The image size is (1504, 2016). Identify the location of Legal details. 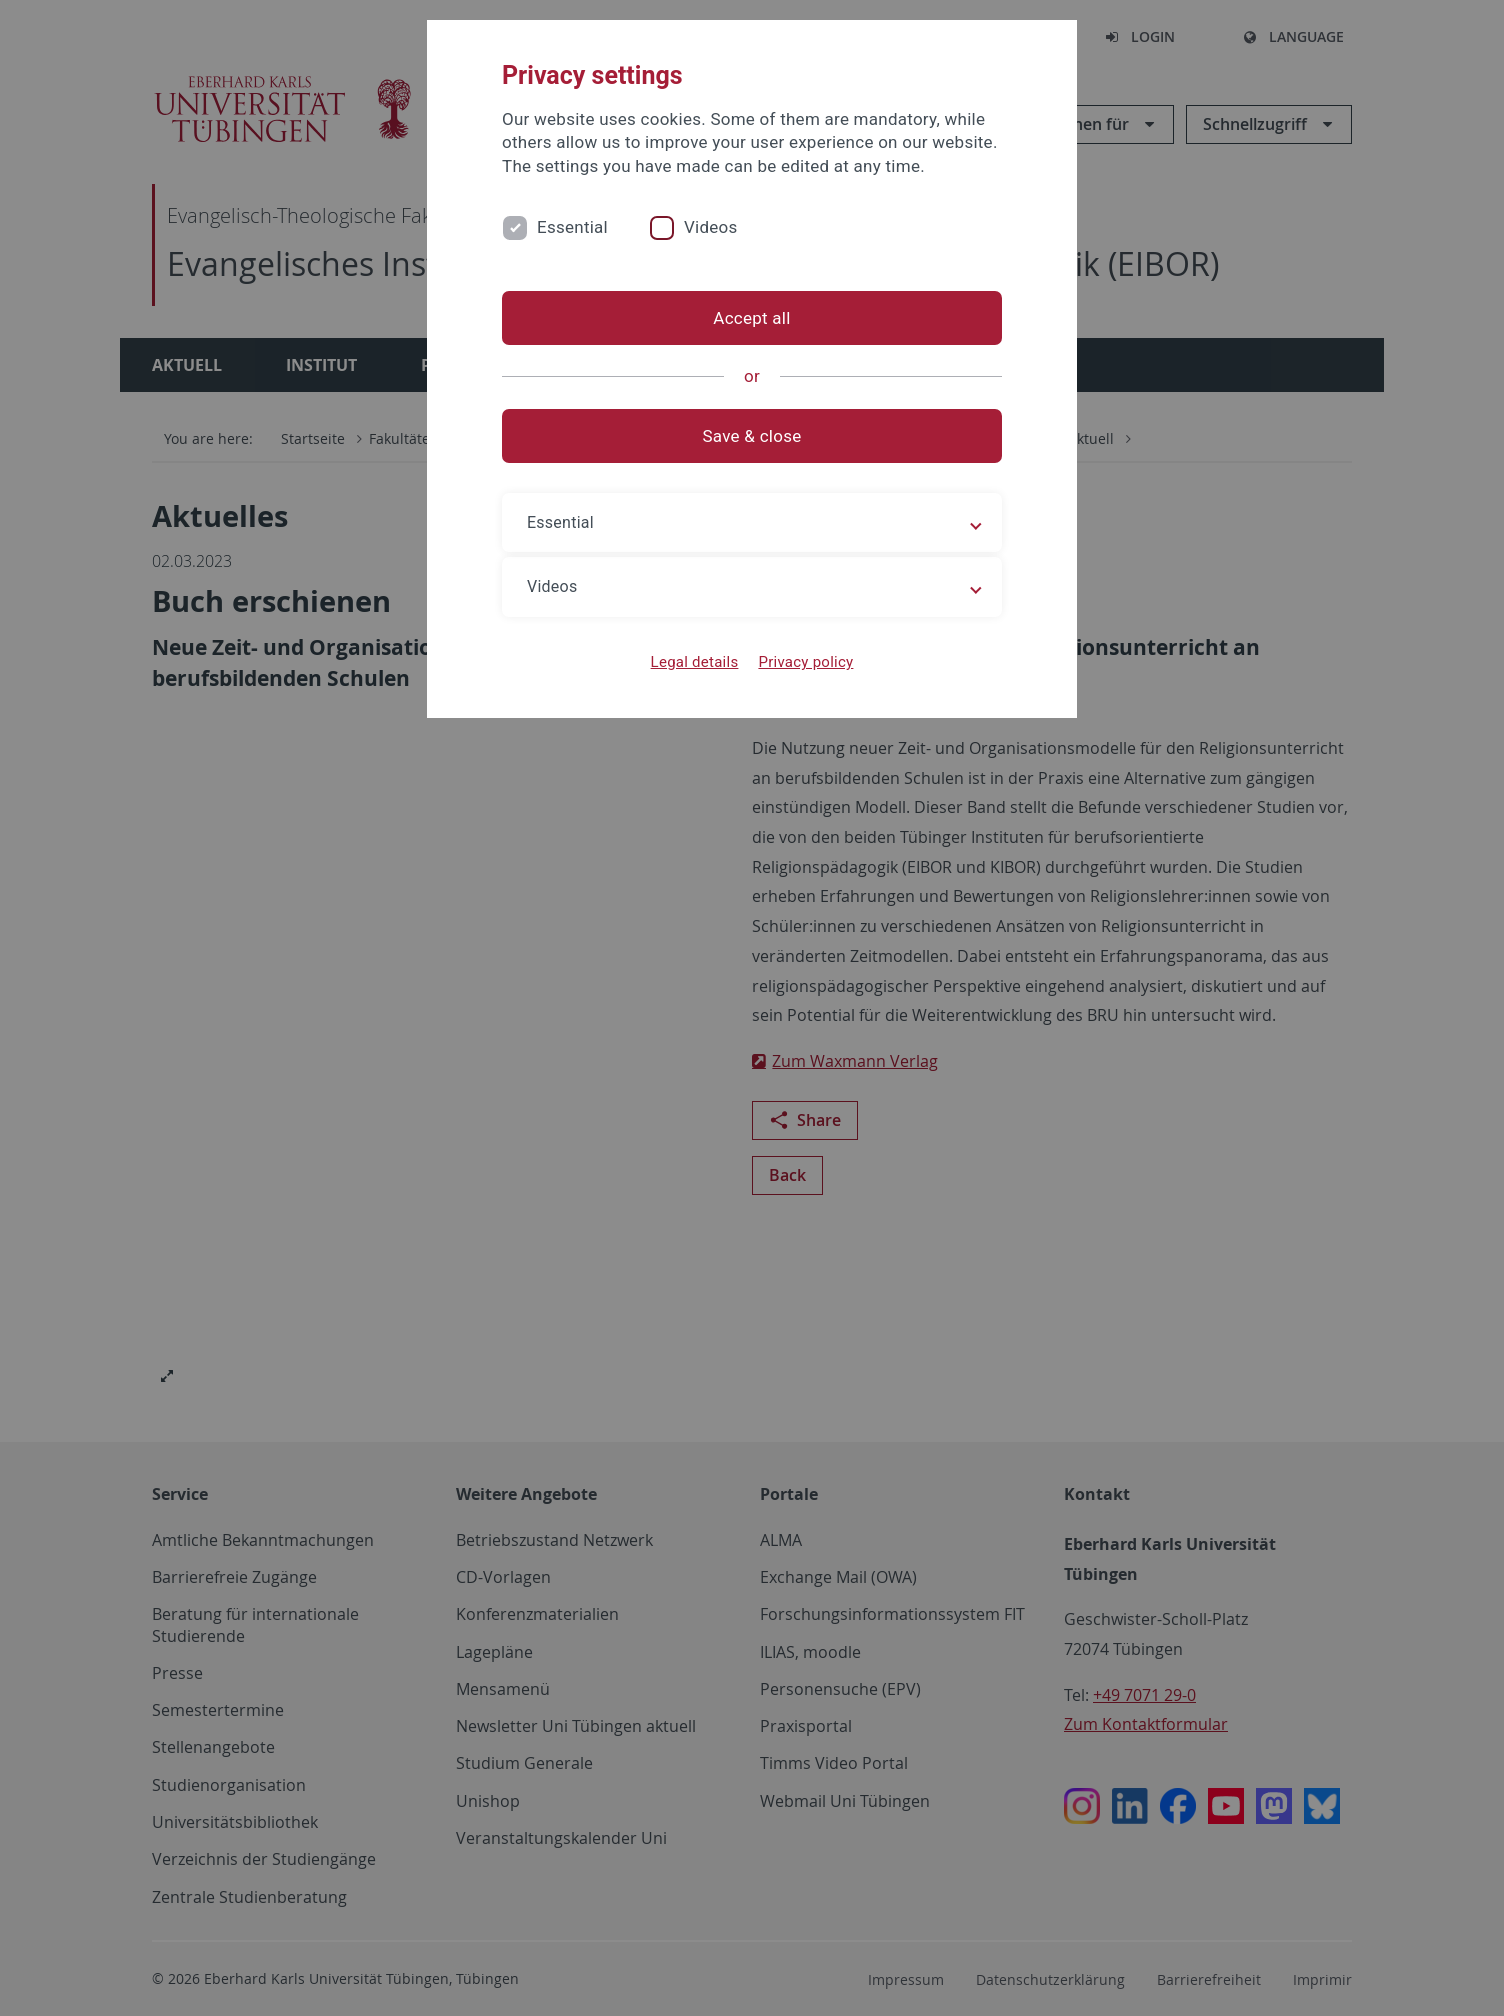
(695, 662).